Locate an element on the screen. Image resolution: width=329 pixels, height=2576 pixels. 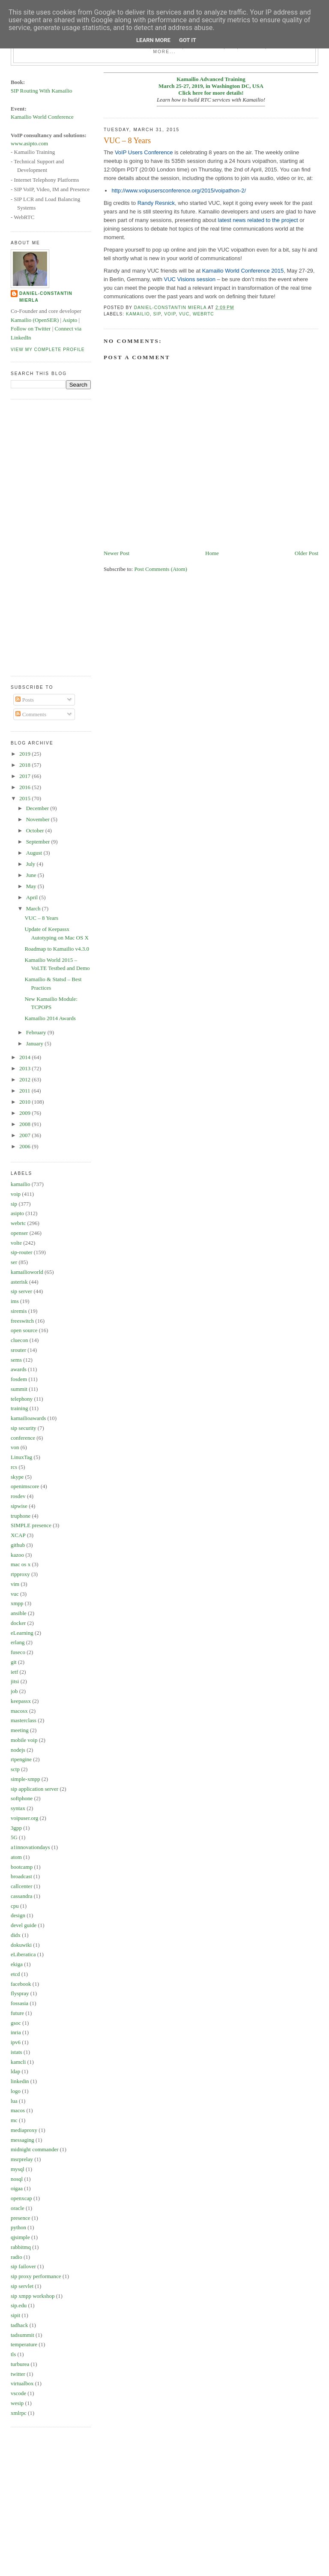
training is located at coordinates (19, 1408).